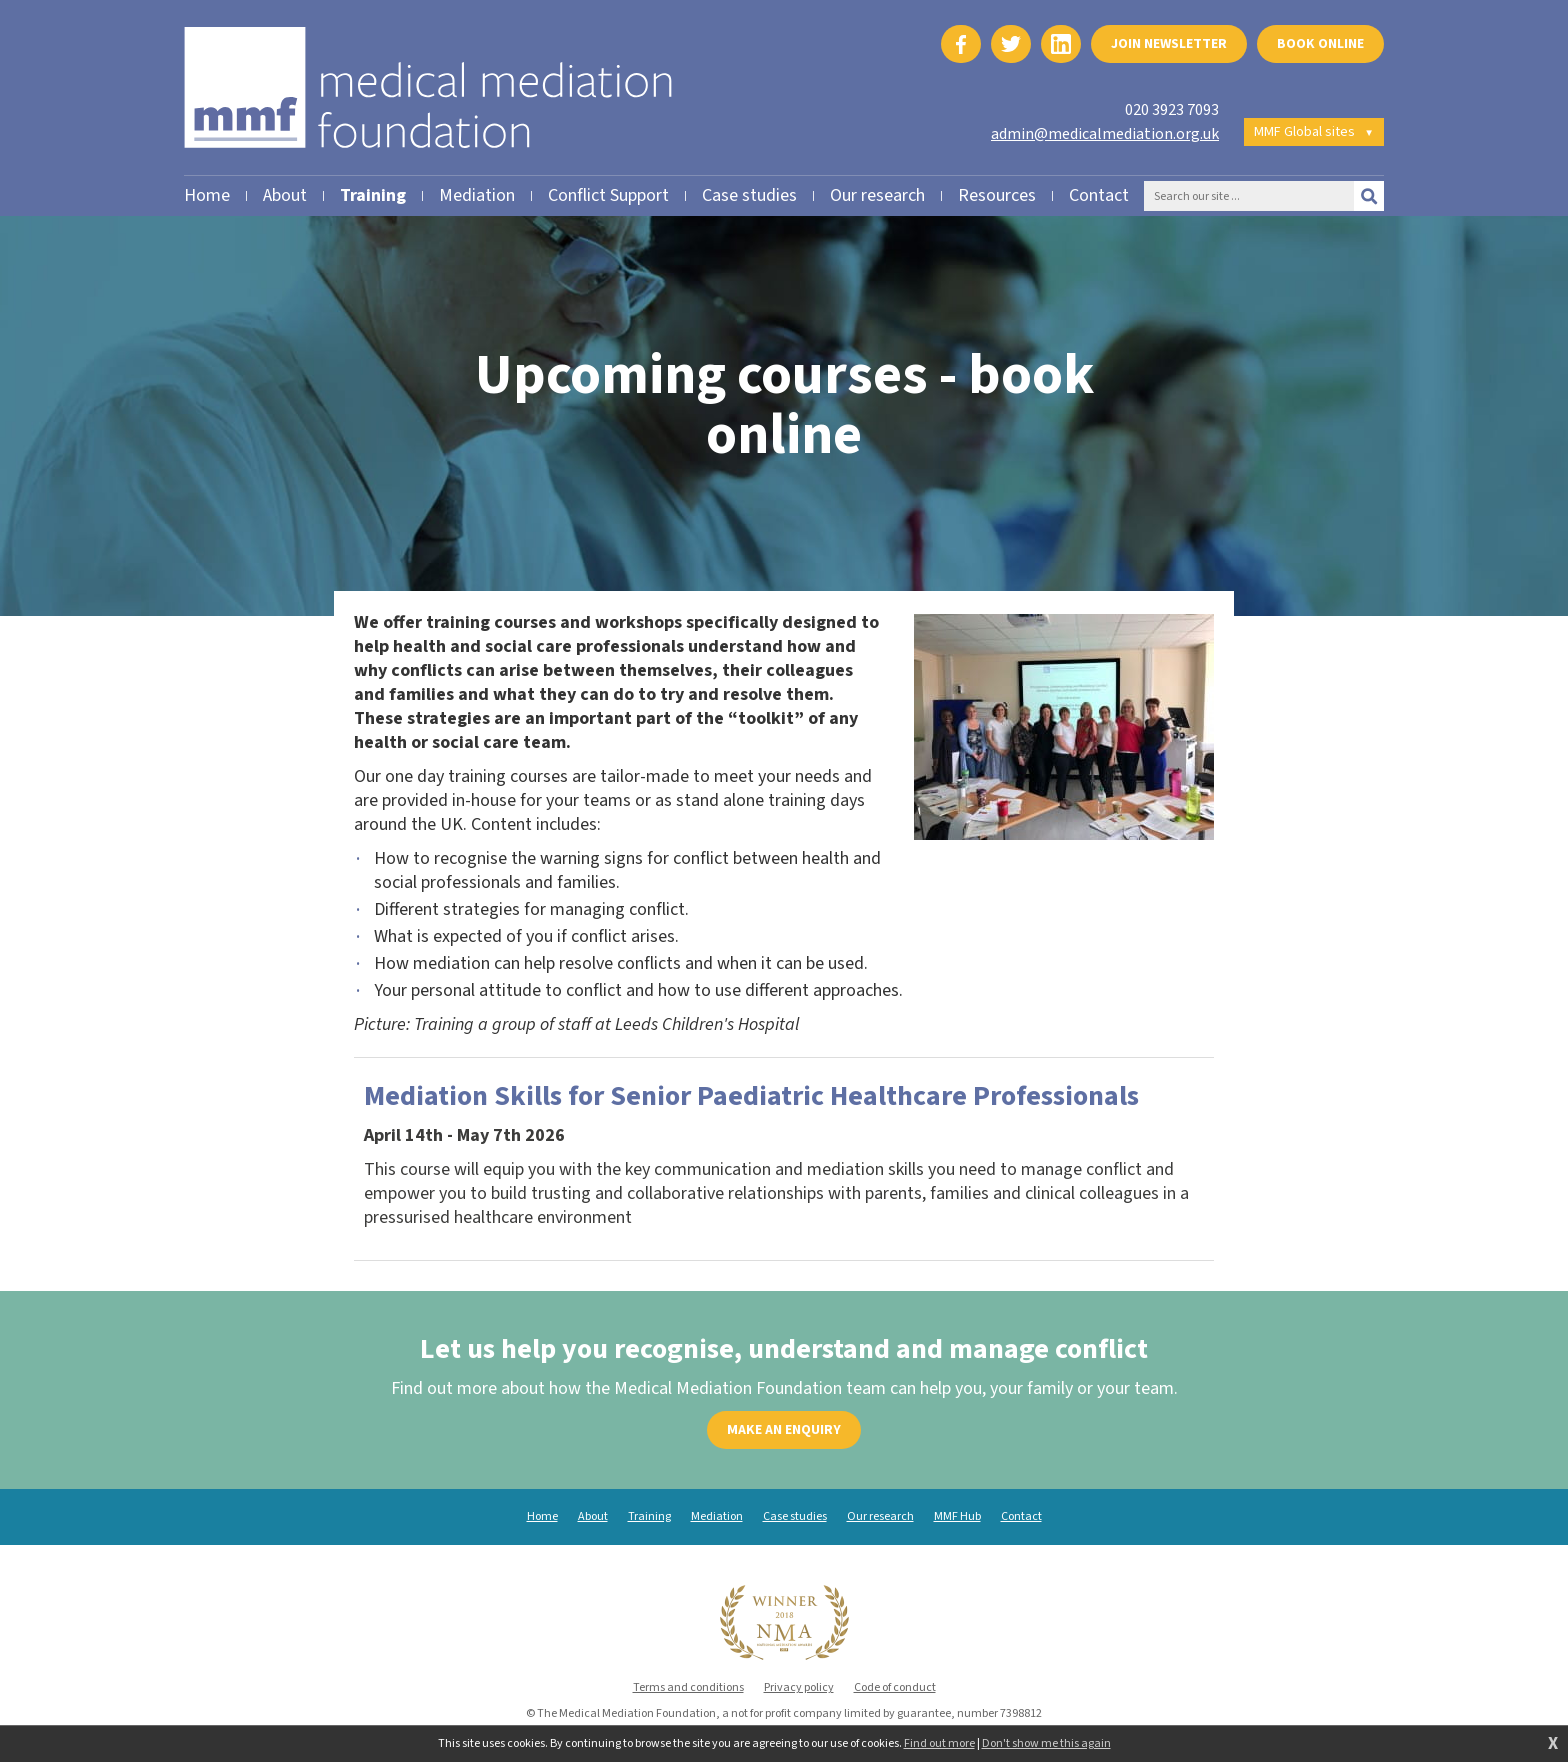 This screenshot has width=1568, height=1762. What do you see at coordinates (1320, 44) in the screenshot?
I see `Book online` at bounding box center [1320, 44].